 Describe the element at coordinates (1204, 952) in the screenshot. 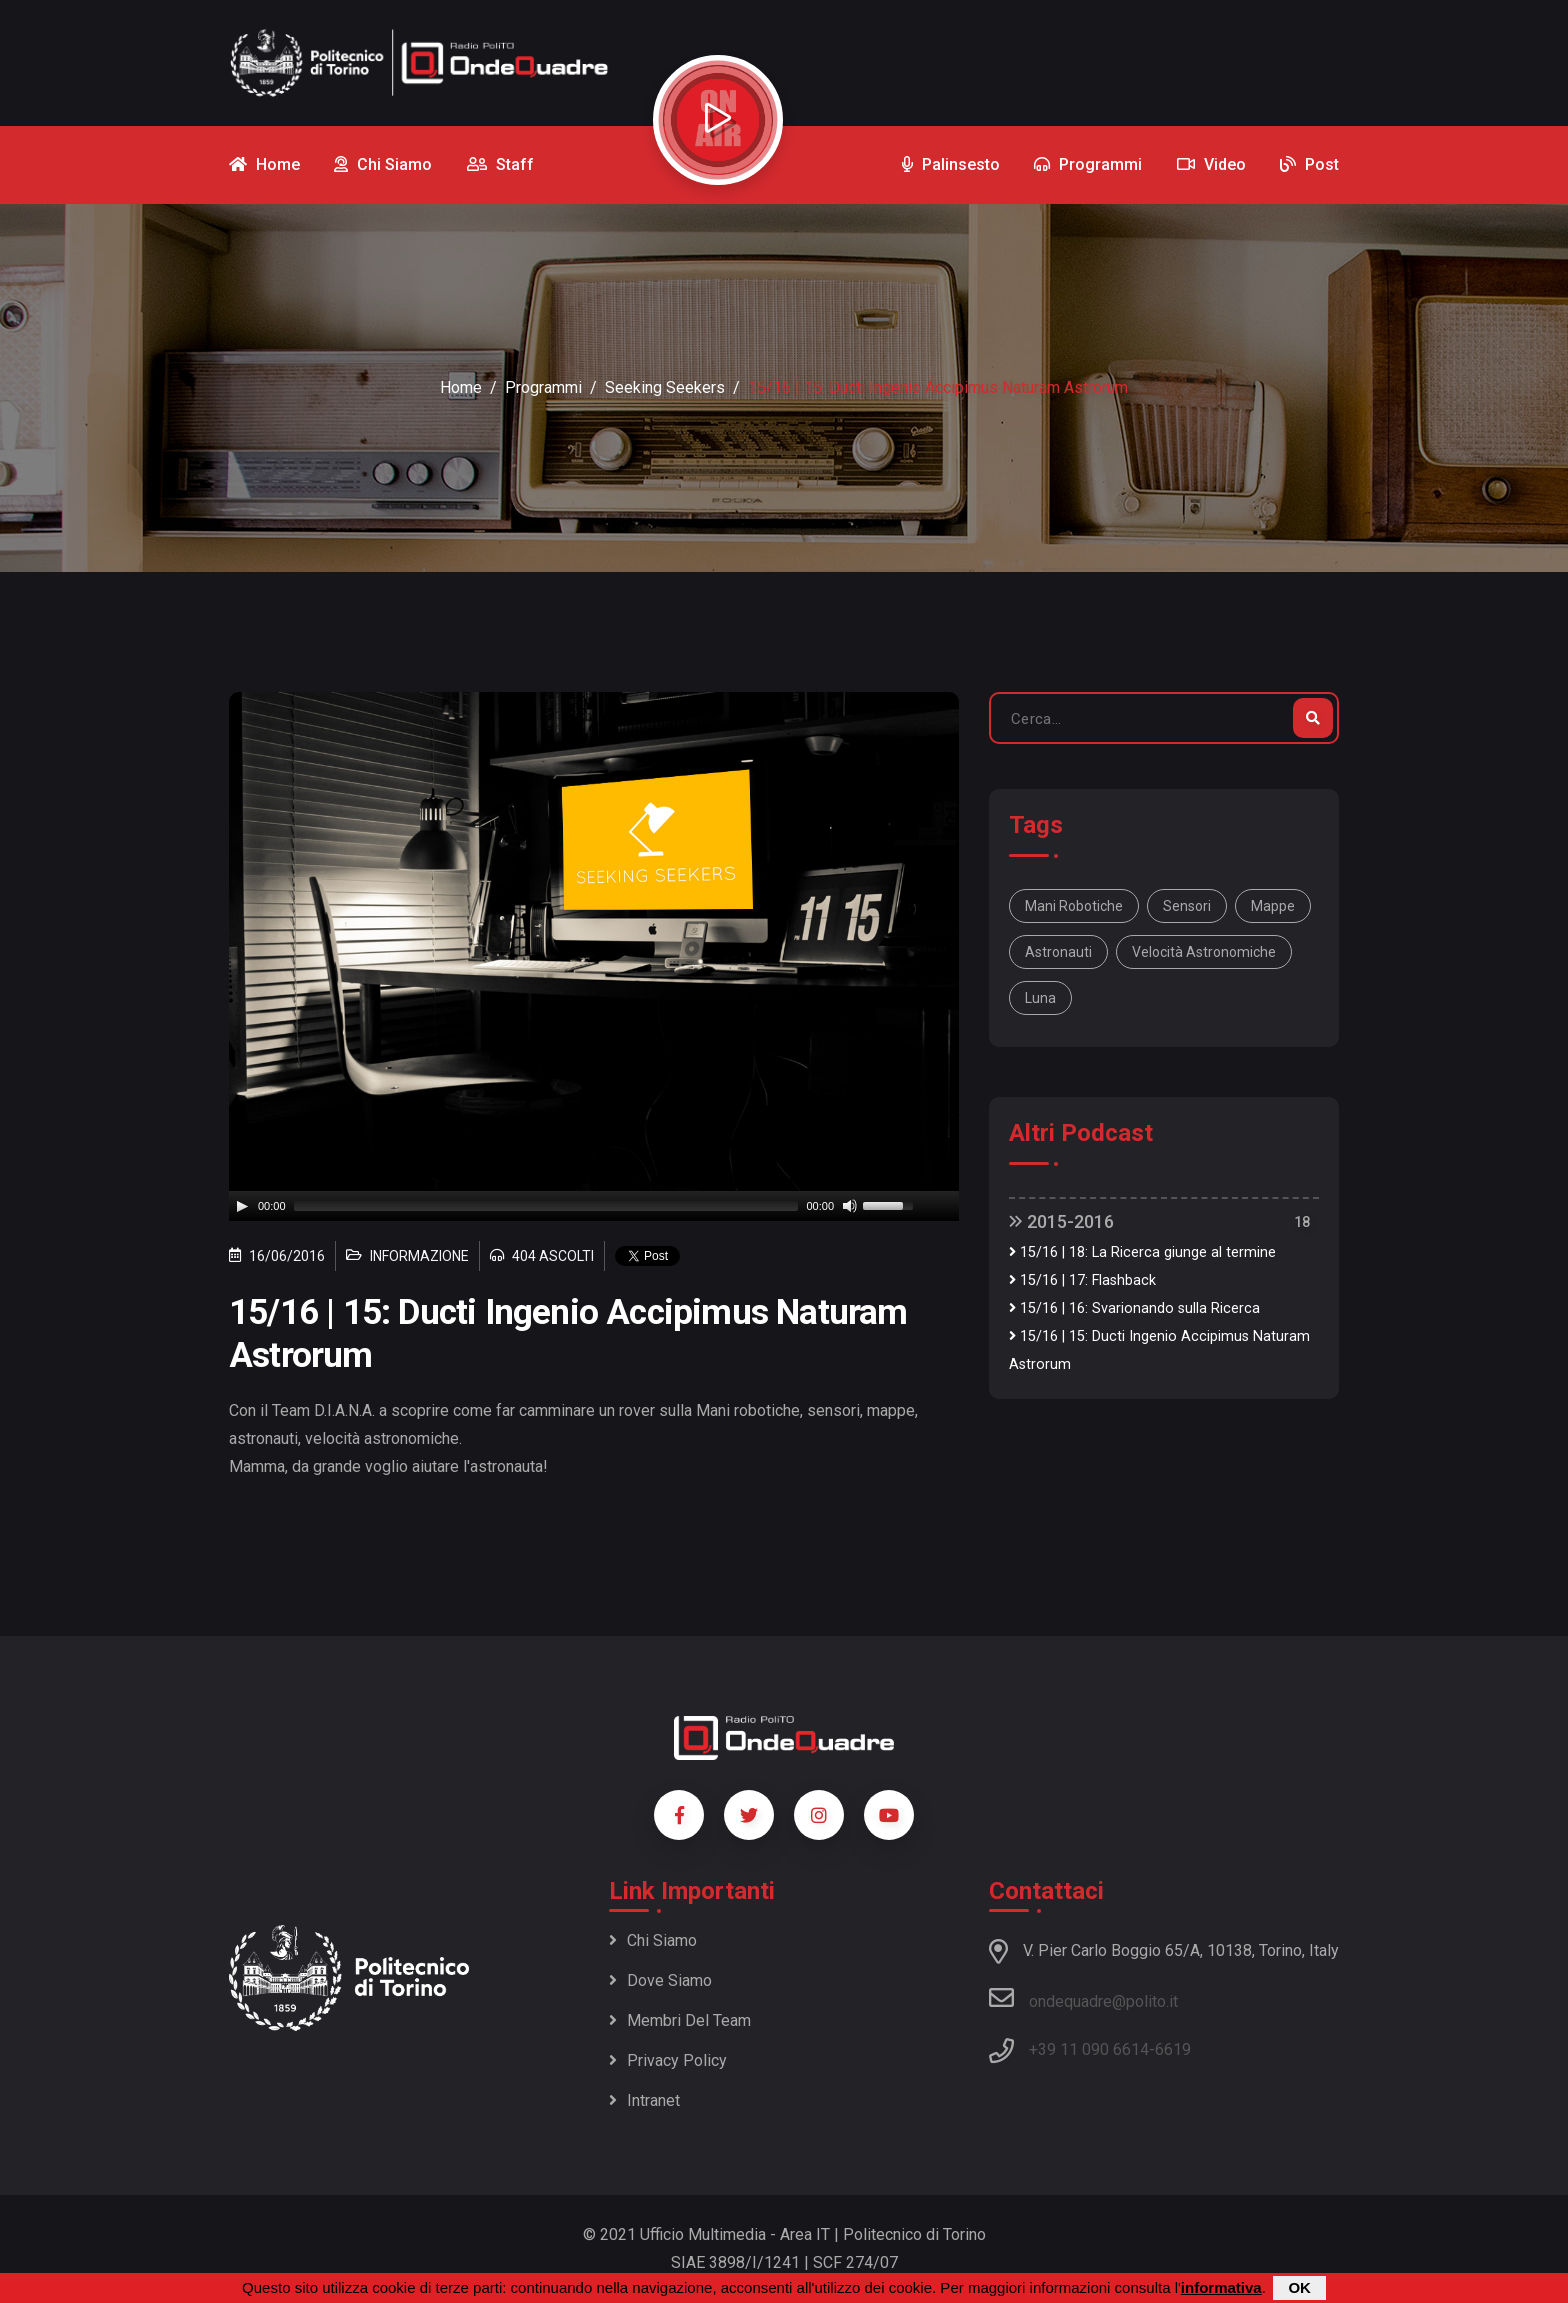

I see `velocità astronomiche` at that location.